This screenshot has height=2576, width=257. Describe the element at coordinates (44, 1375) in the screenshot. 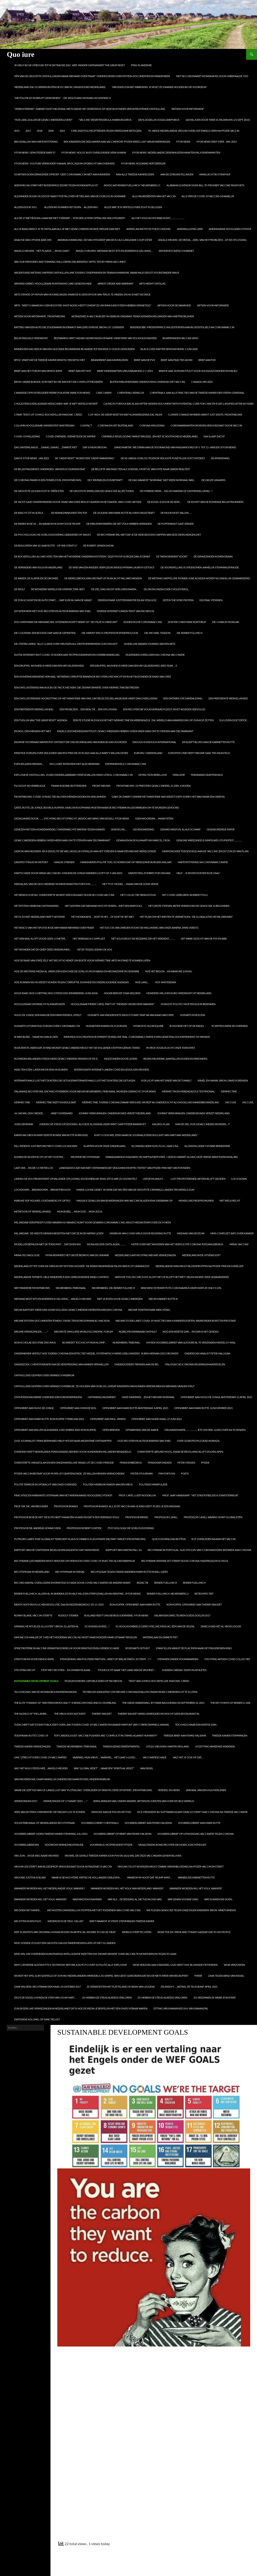

I see `Onthullend gesprek over satanisch misbruik` at that location.